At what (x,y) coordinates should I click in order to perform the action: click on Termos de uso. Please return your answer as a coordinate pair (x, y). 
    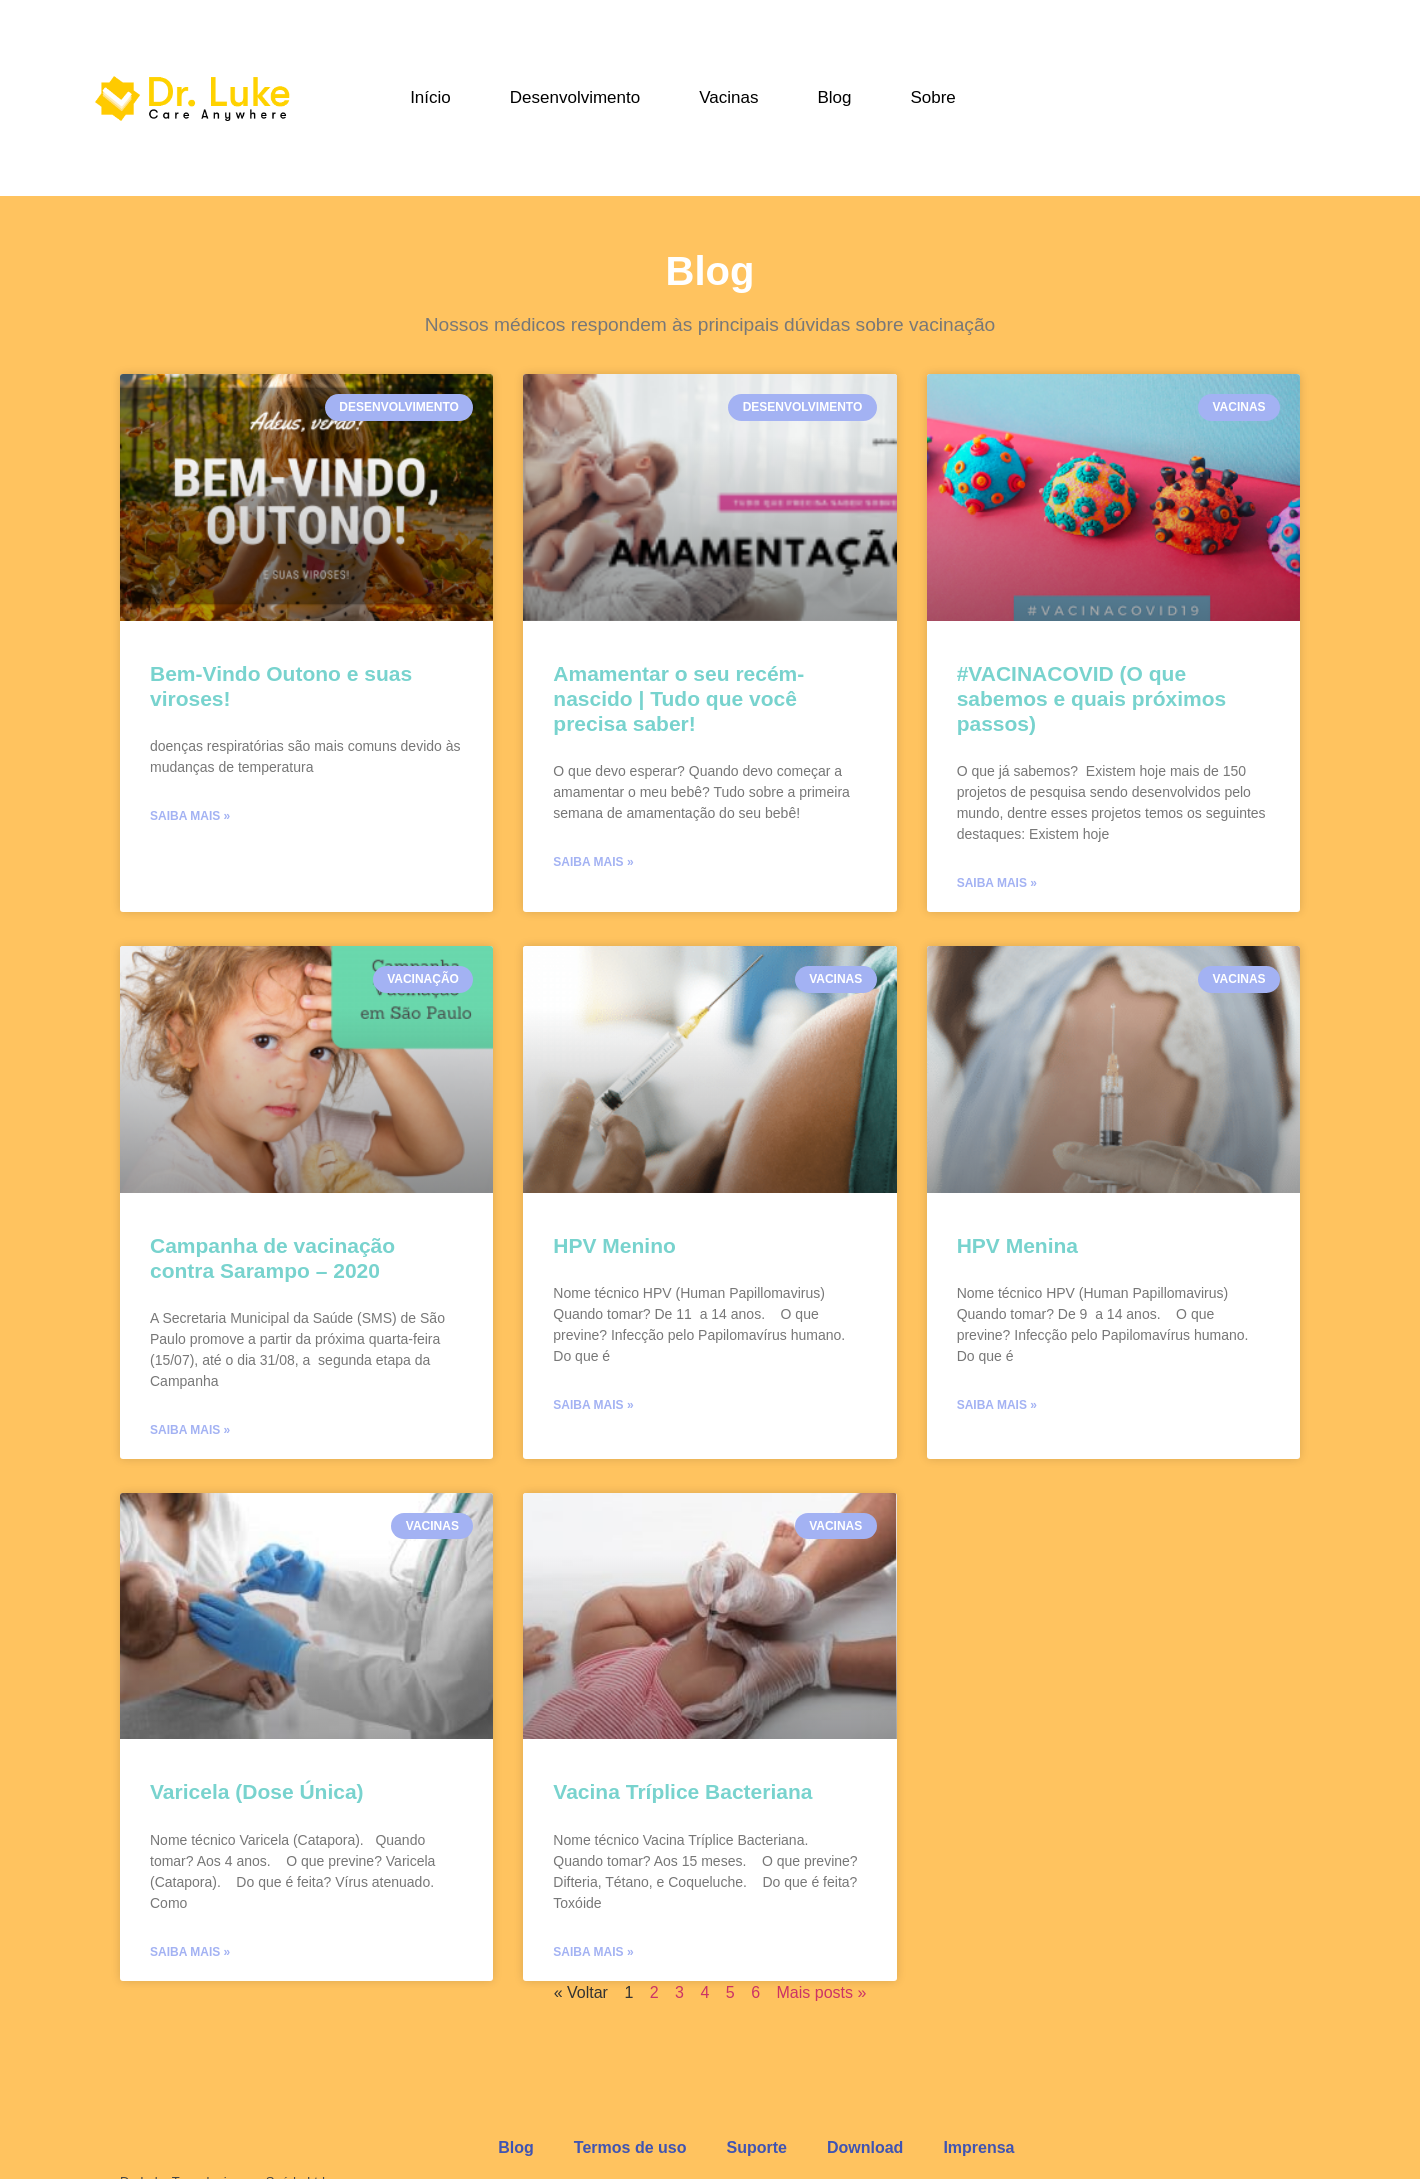
    Looking at the image, I should click on (630, 2147).